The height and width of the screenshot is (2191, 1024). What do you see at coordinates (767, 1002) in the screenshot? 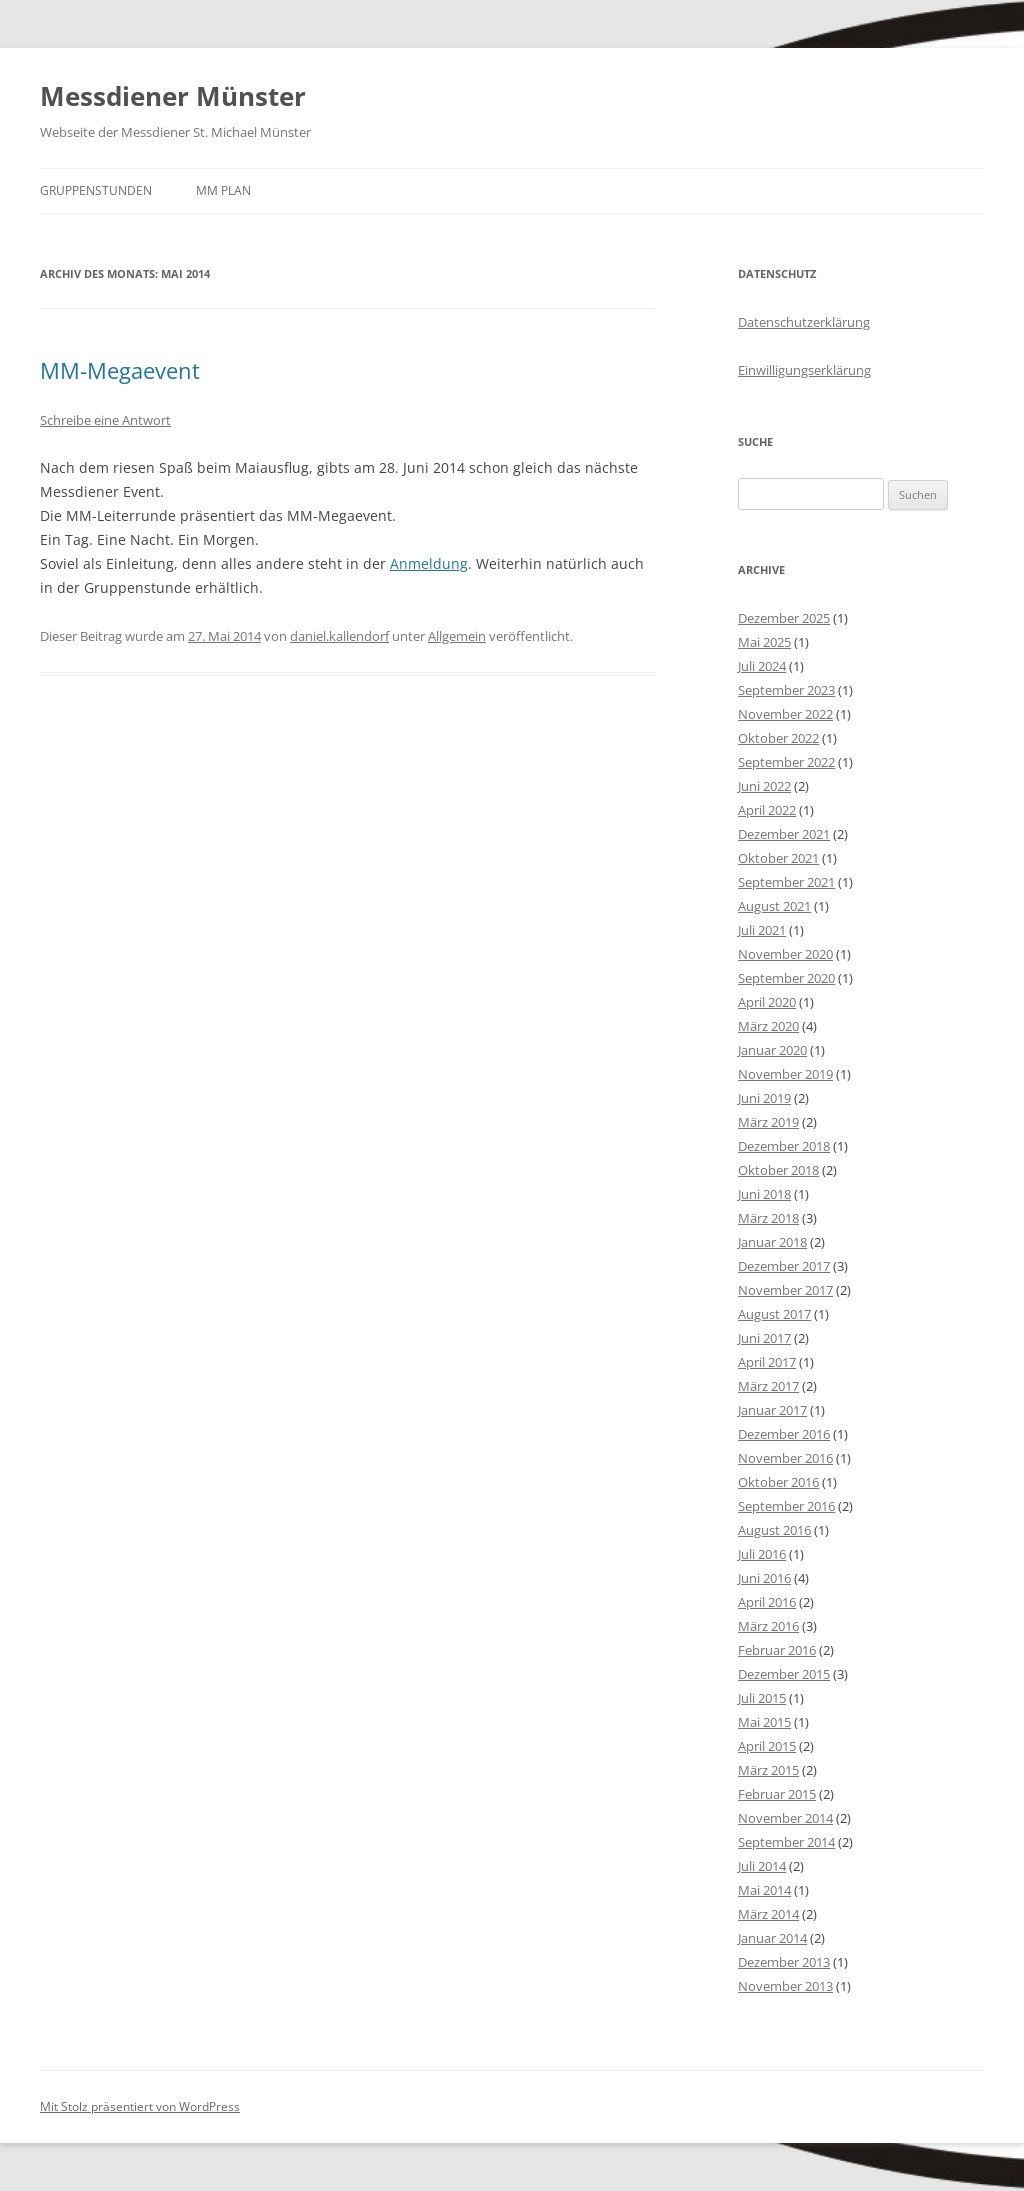
I see `April 2020` at bounding box center [767, 1002].